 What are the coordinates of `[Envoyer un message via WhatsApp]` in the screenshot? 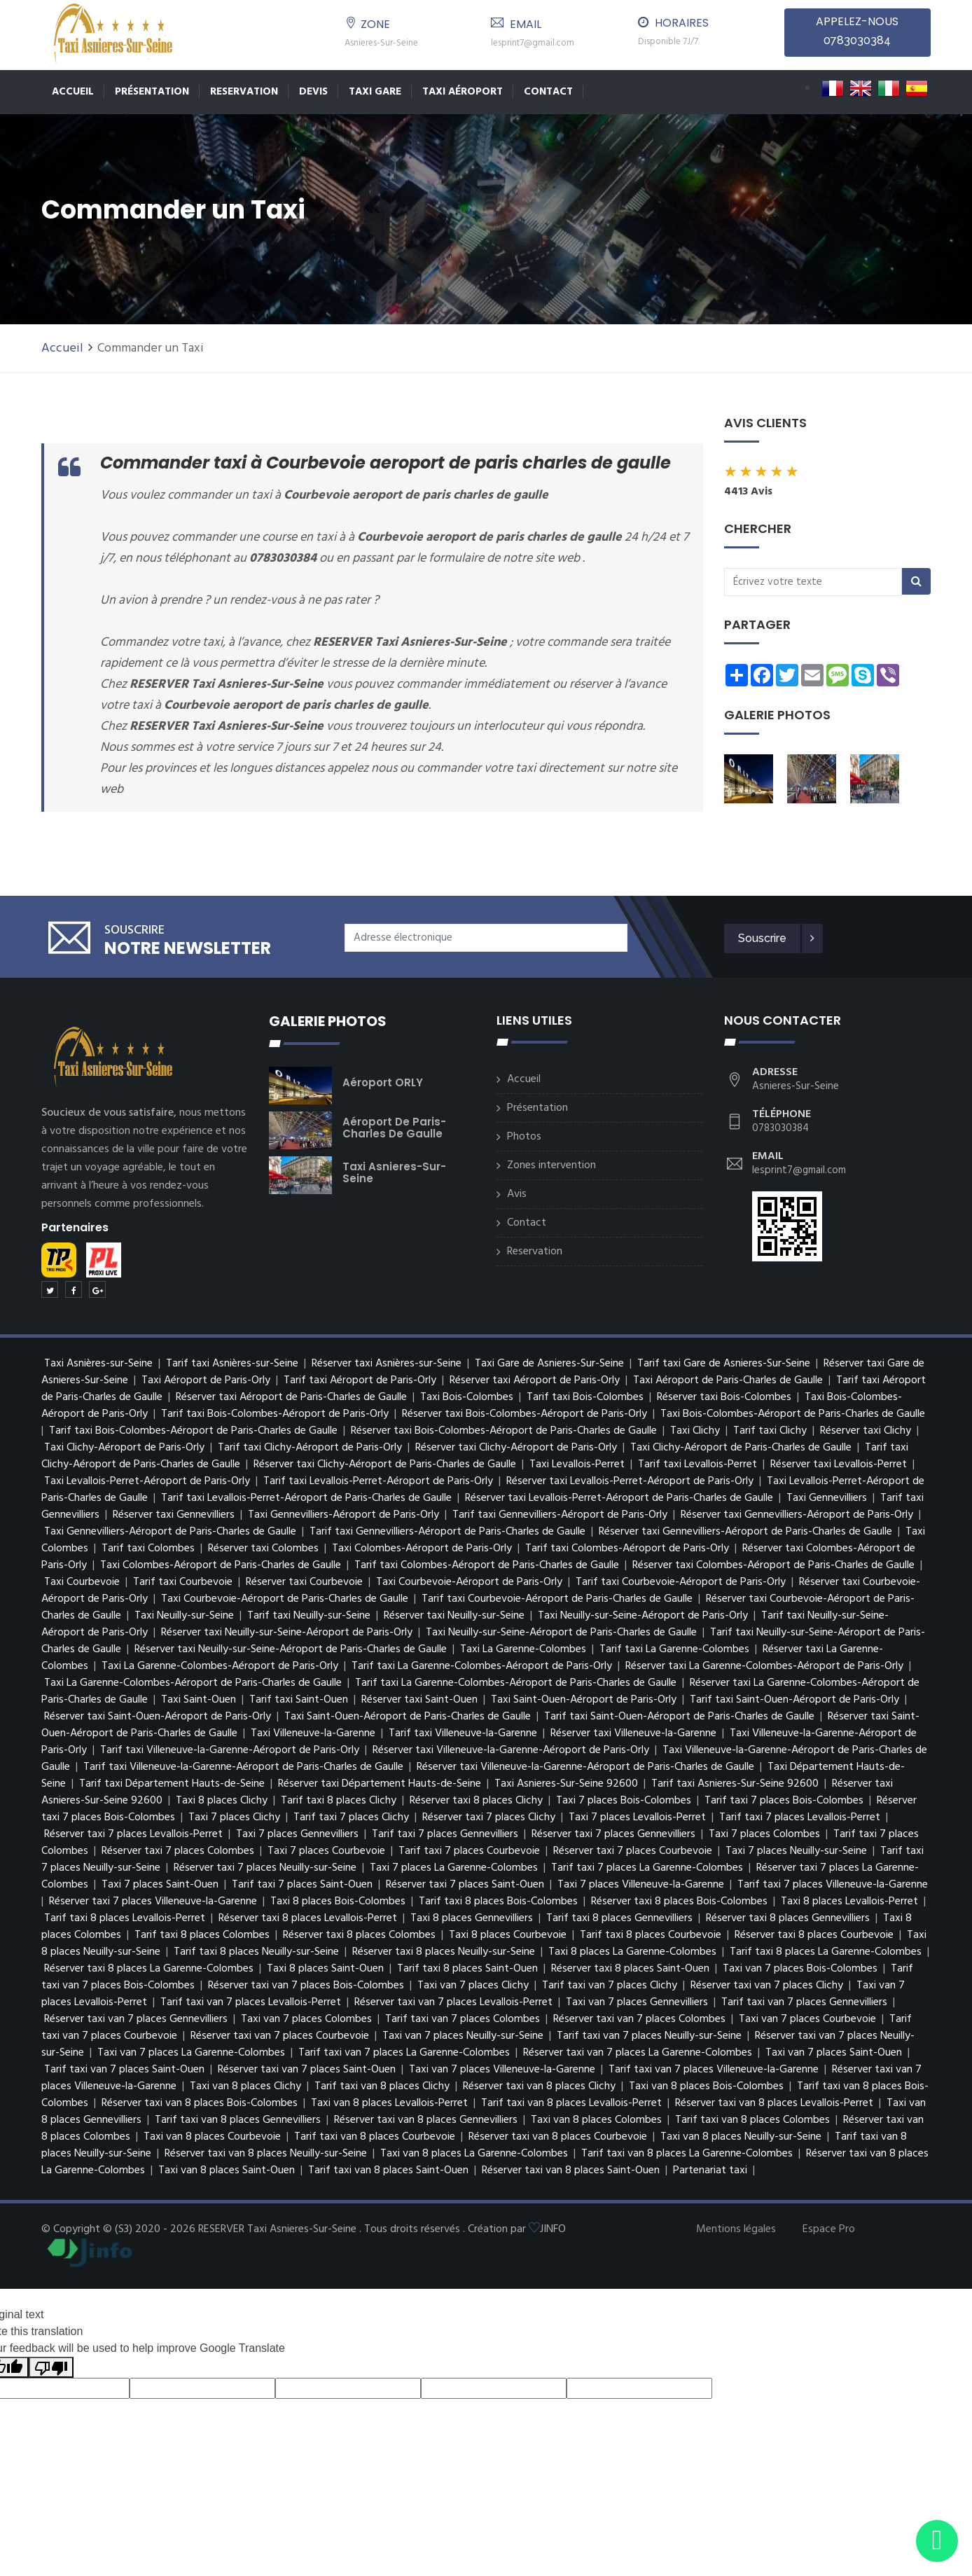 It's located at (937, 2541).